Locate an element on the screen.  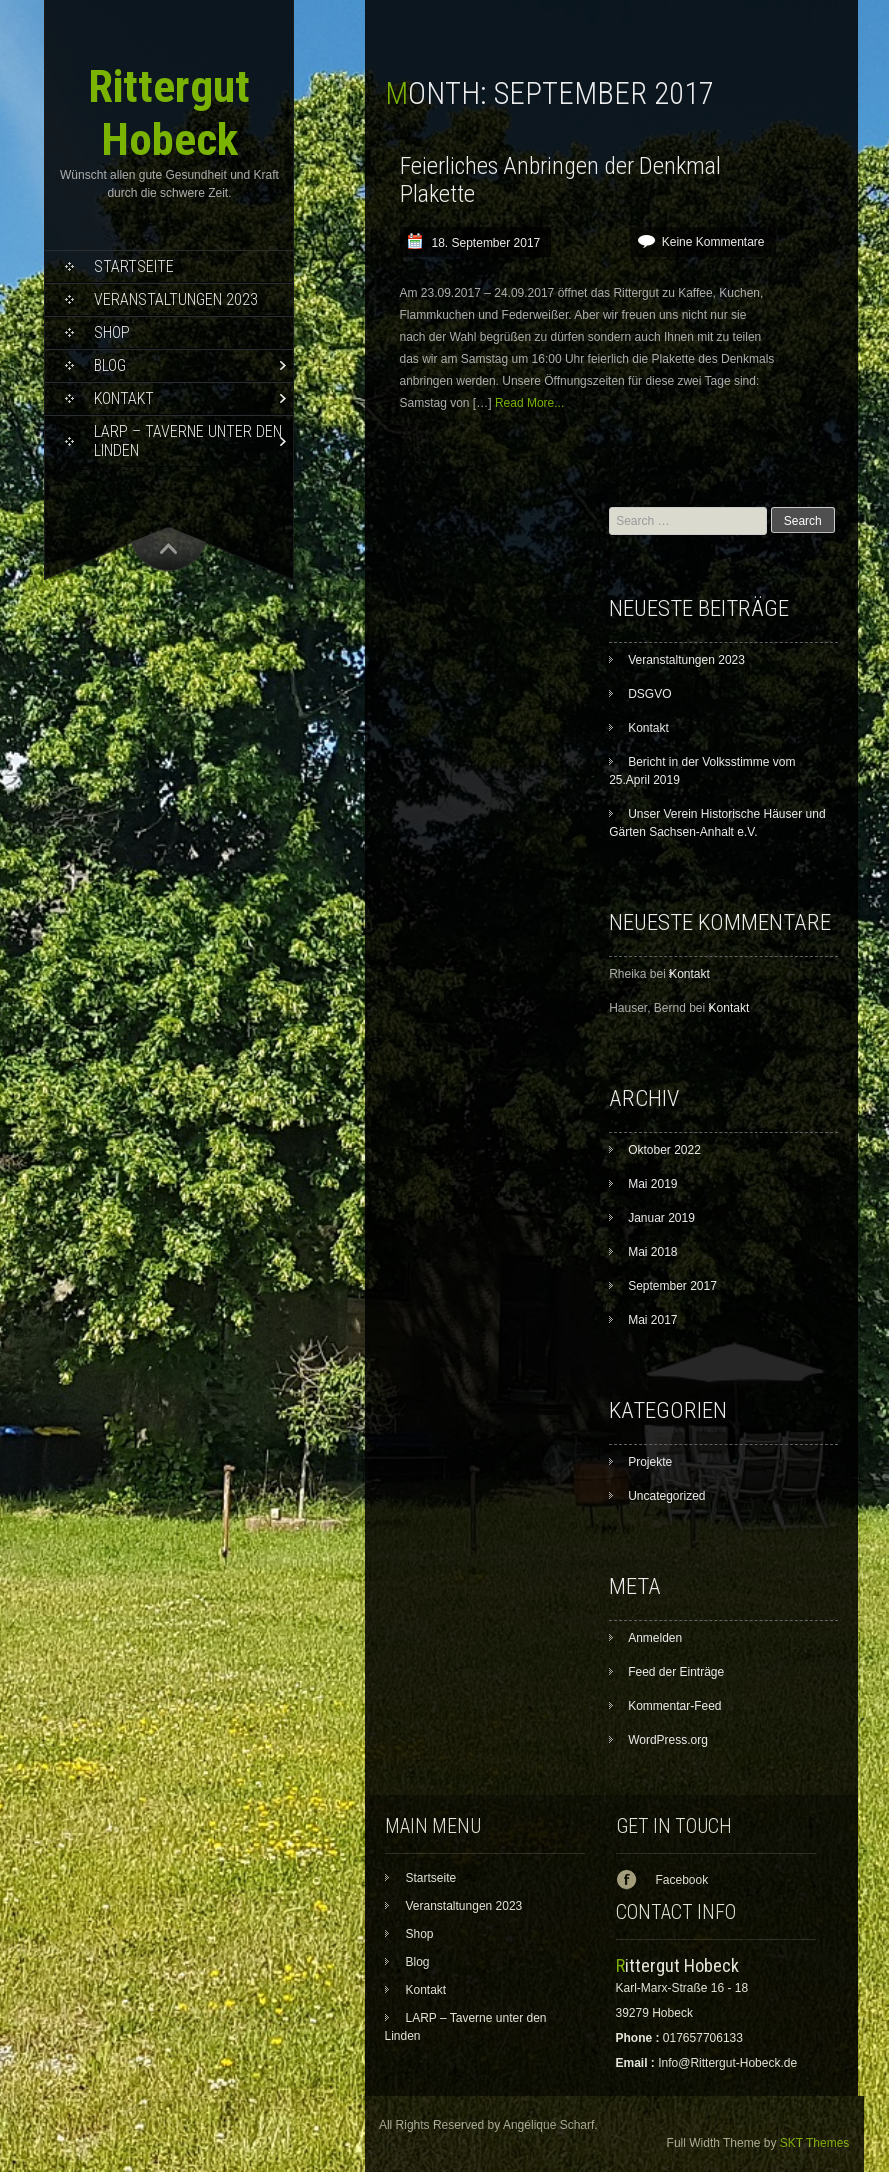
Uncategorized is located at coordinates (666, 1496).